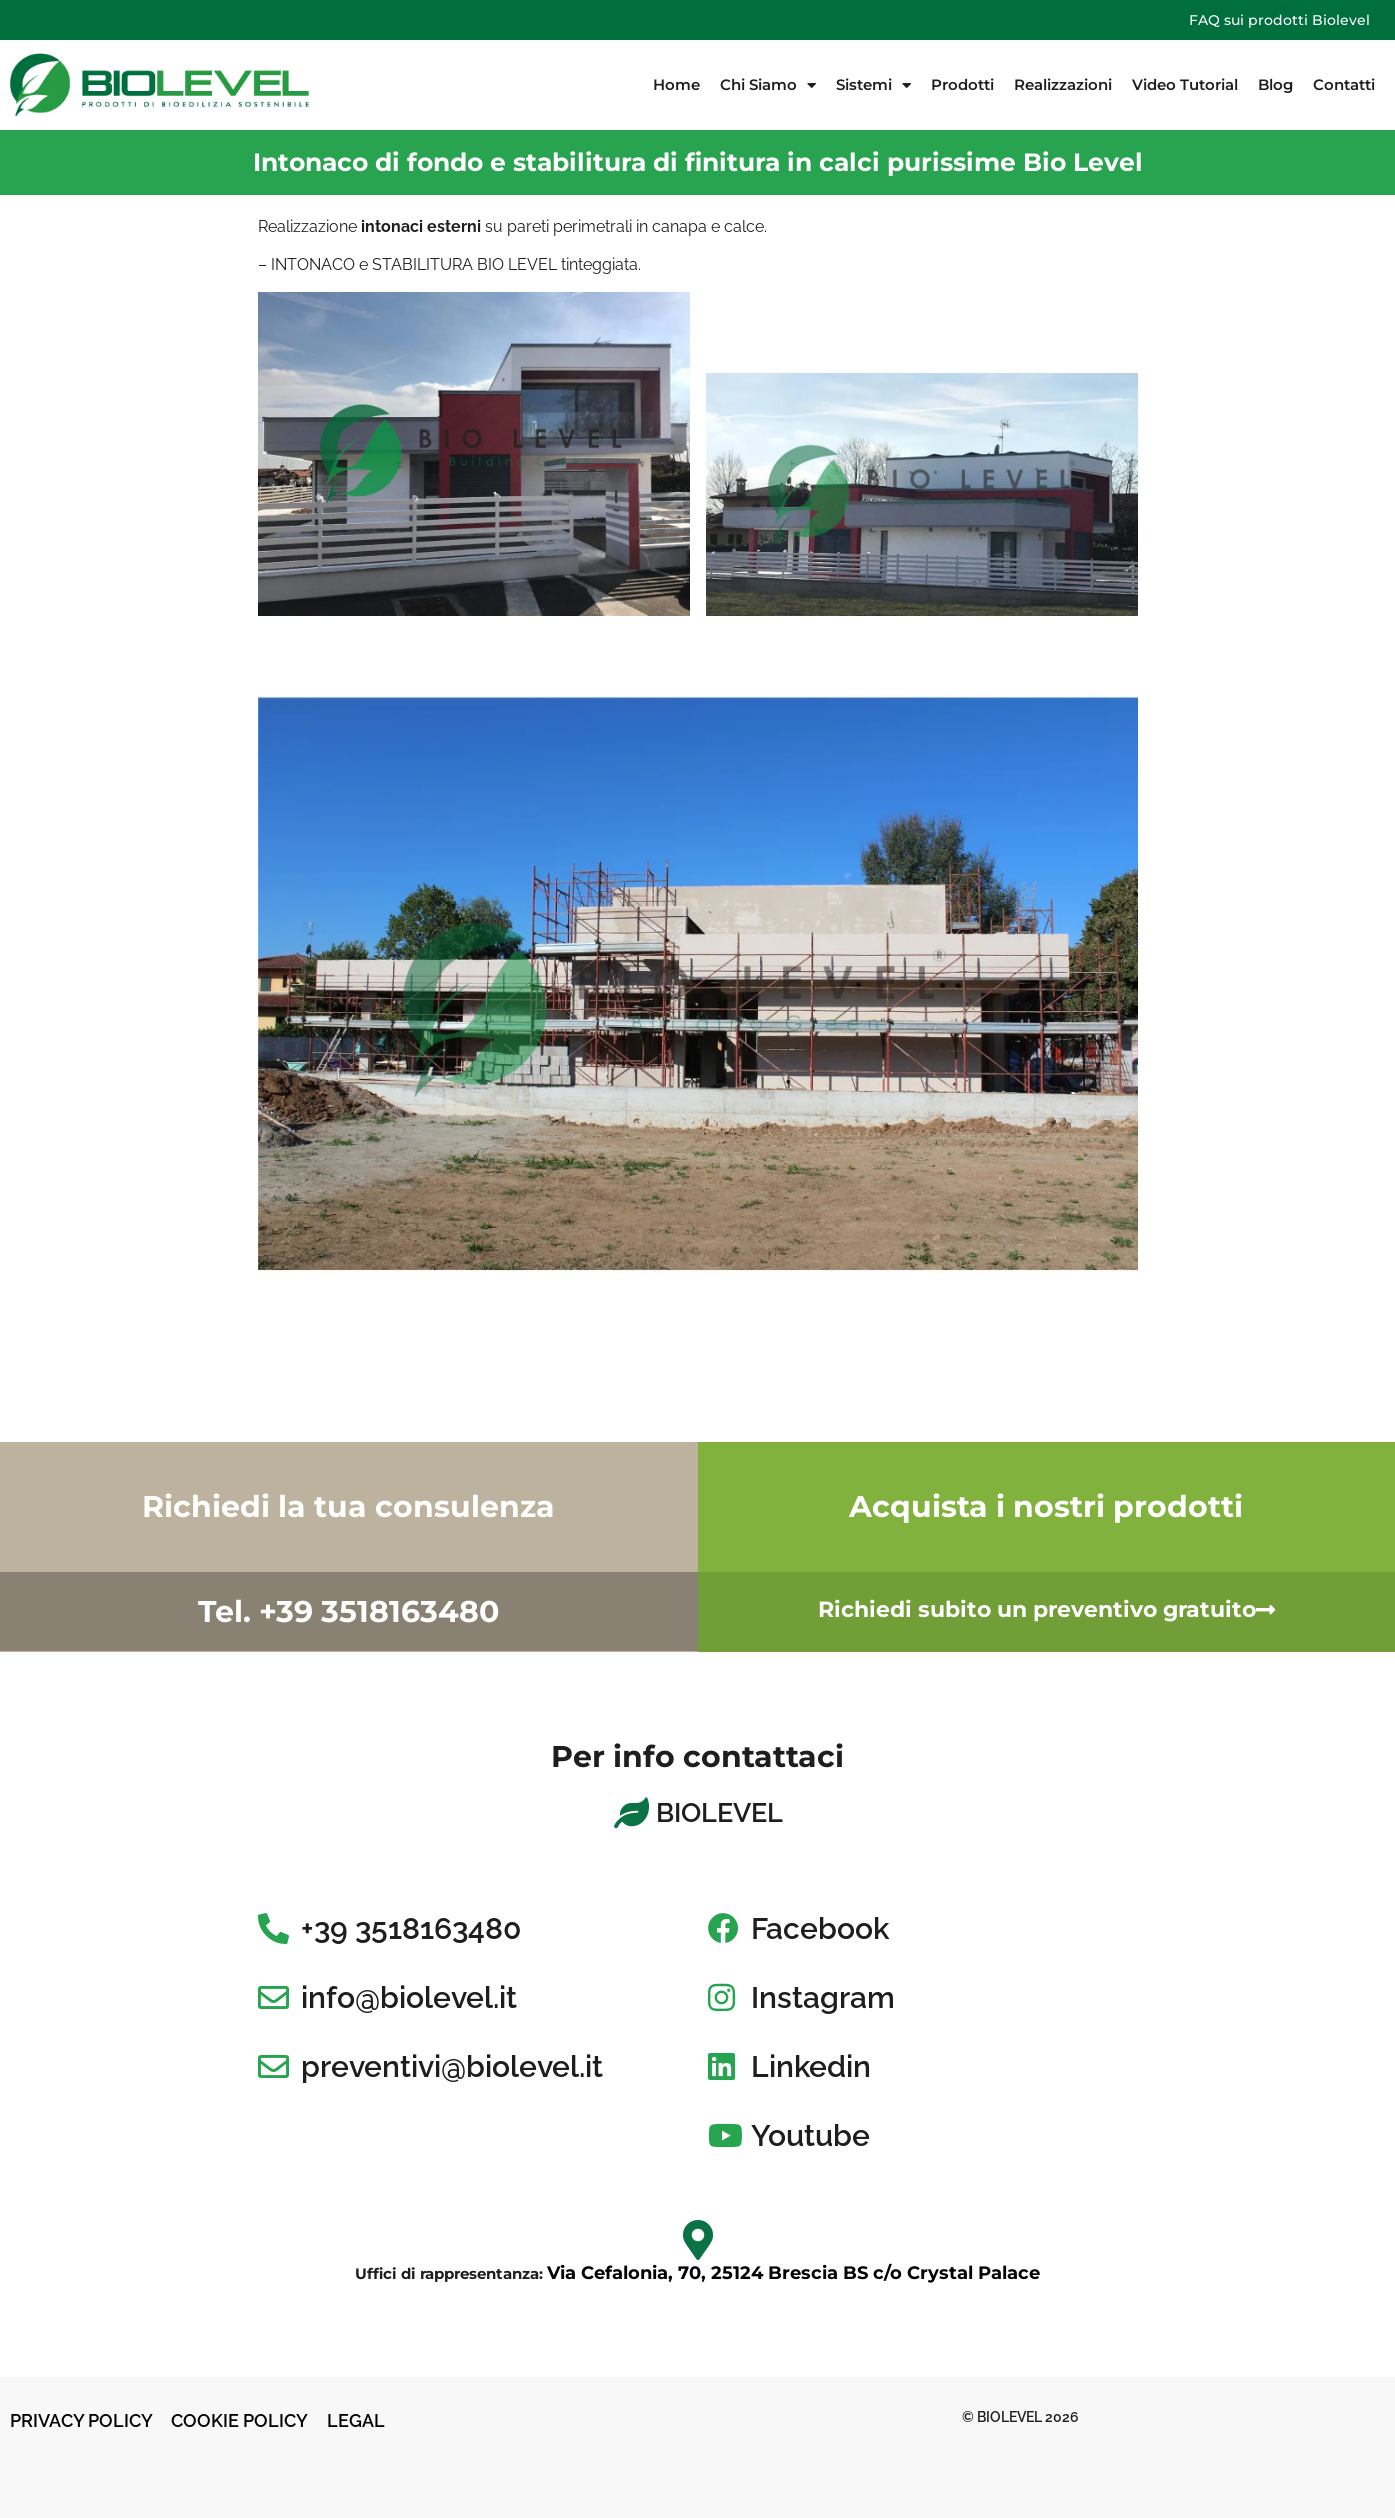  What do you see at coordinates (962, 84) in the screenshot?
I see `Prodotti` at bounding box center [962, 84].